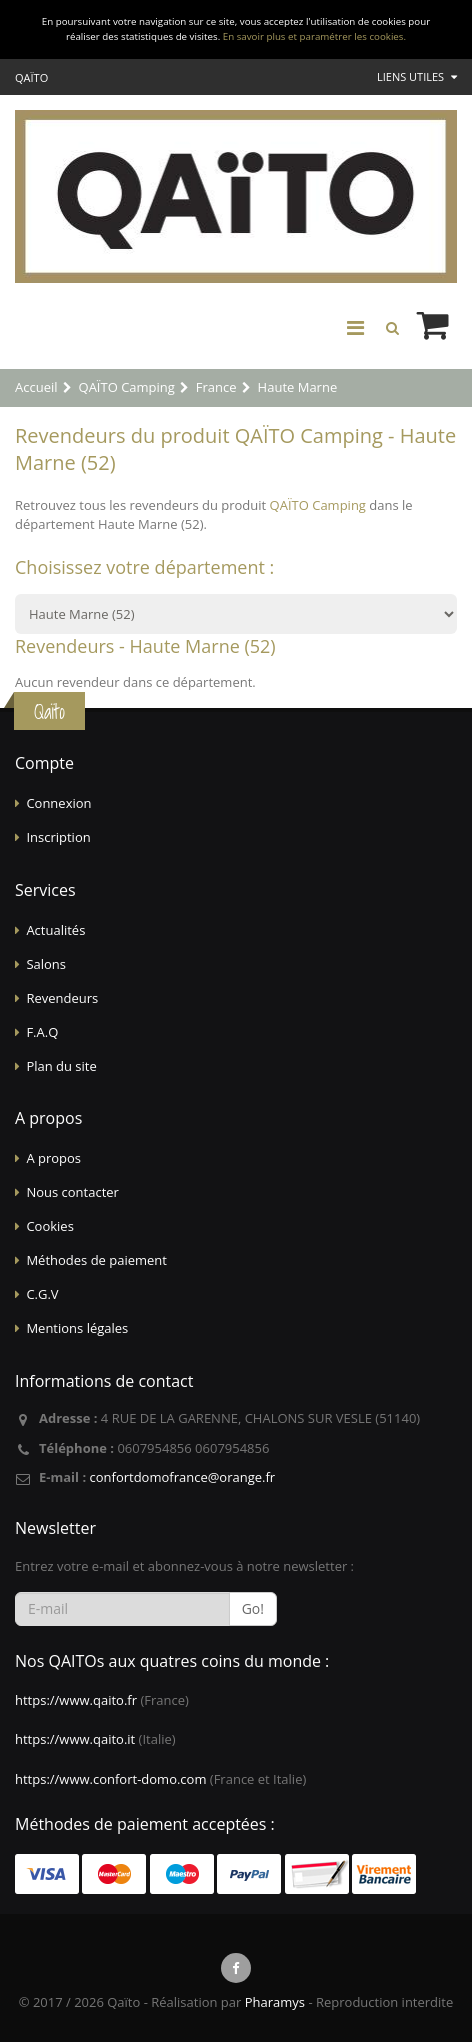 The width and height of the screenshot is (472, 2042). What do you see at coordinates (46, 964) in the screenshot?
I see `Salons` at bounding box center [46, 964].